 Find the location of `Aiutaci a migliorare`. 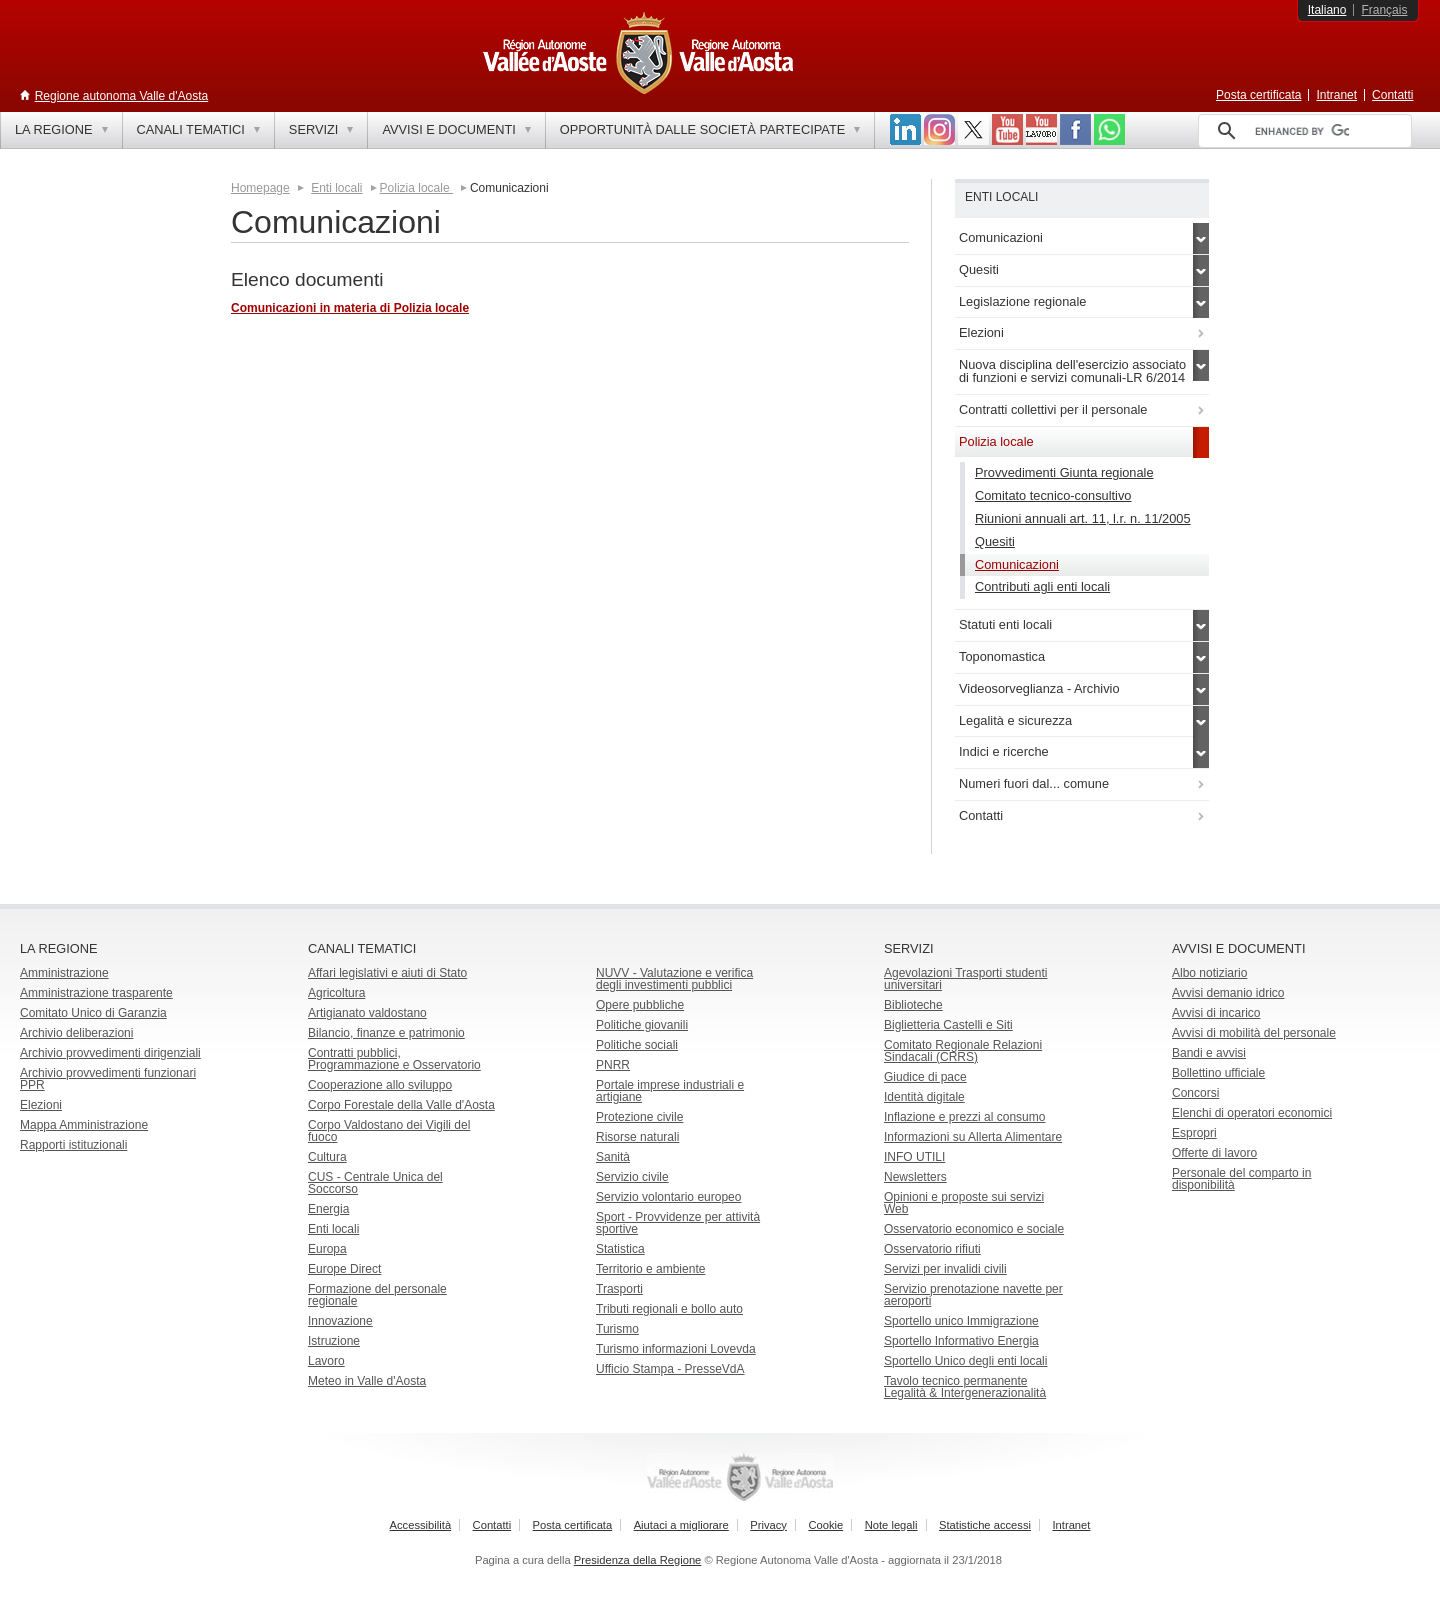

Aiutaci a migliorare is located at coordinates (681, 1525).